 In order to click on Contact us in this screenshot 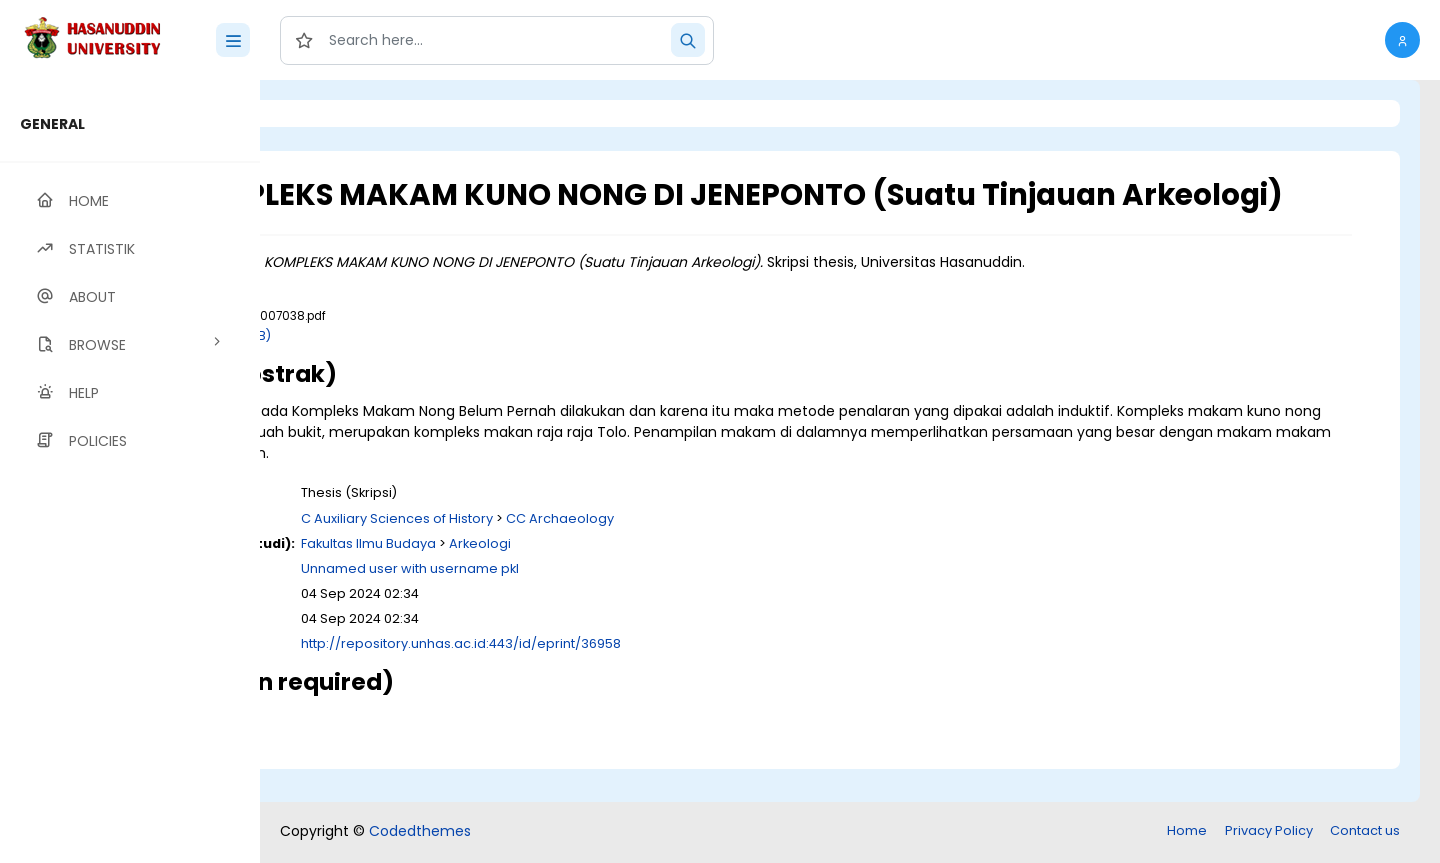, I will do `click(1365, 832)`.